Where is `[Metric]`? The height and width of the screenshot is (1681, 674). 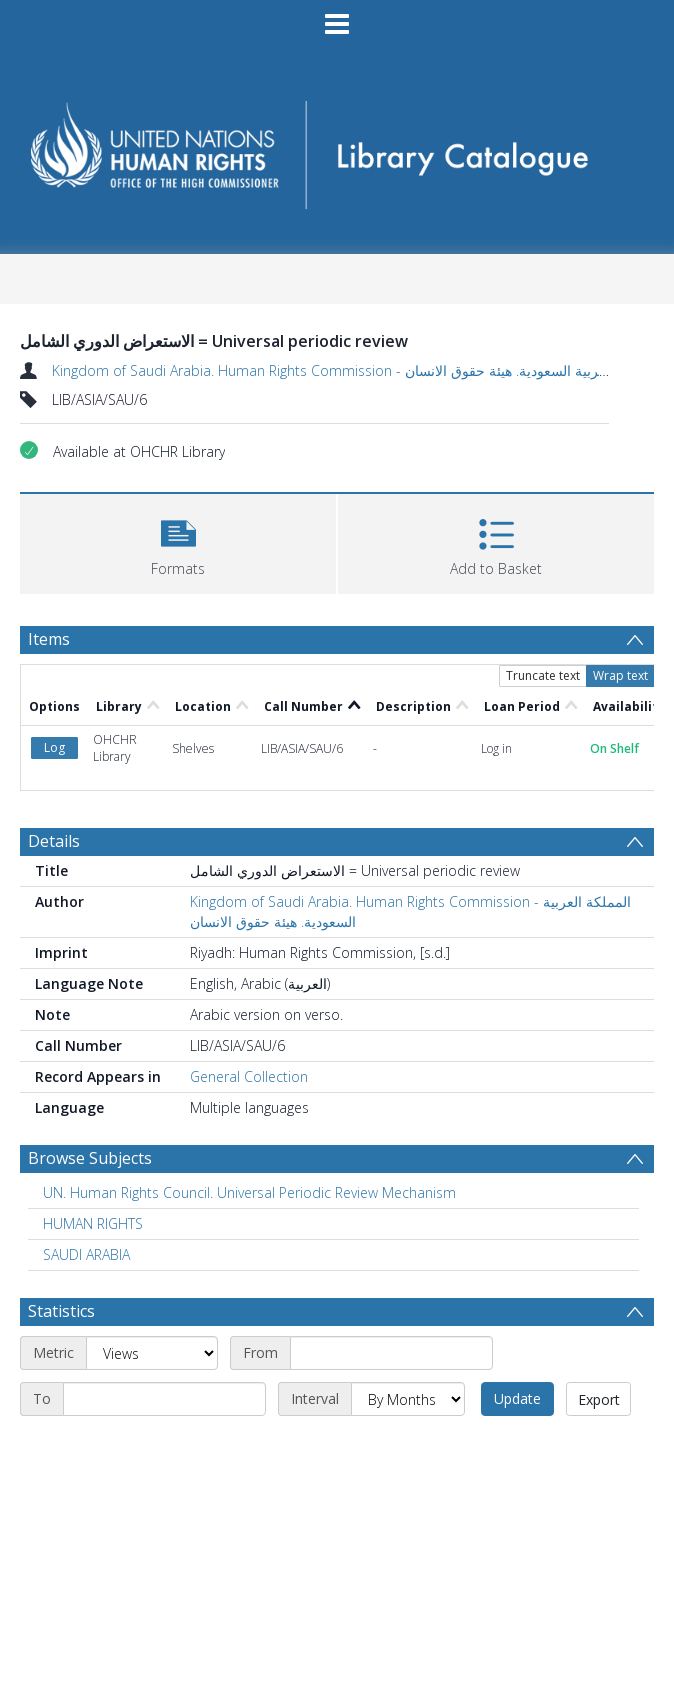
[Metric] is located at coordinates (152, 1353).